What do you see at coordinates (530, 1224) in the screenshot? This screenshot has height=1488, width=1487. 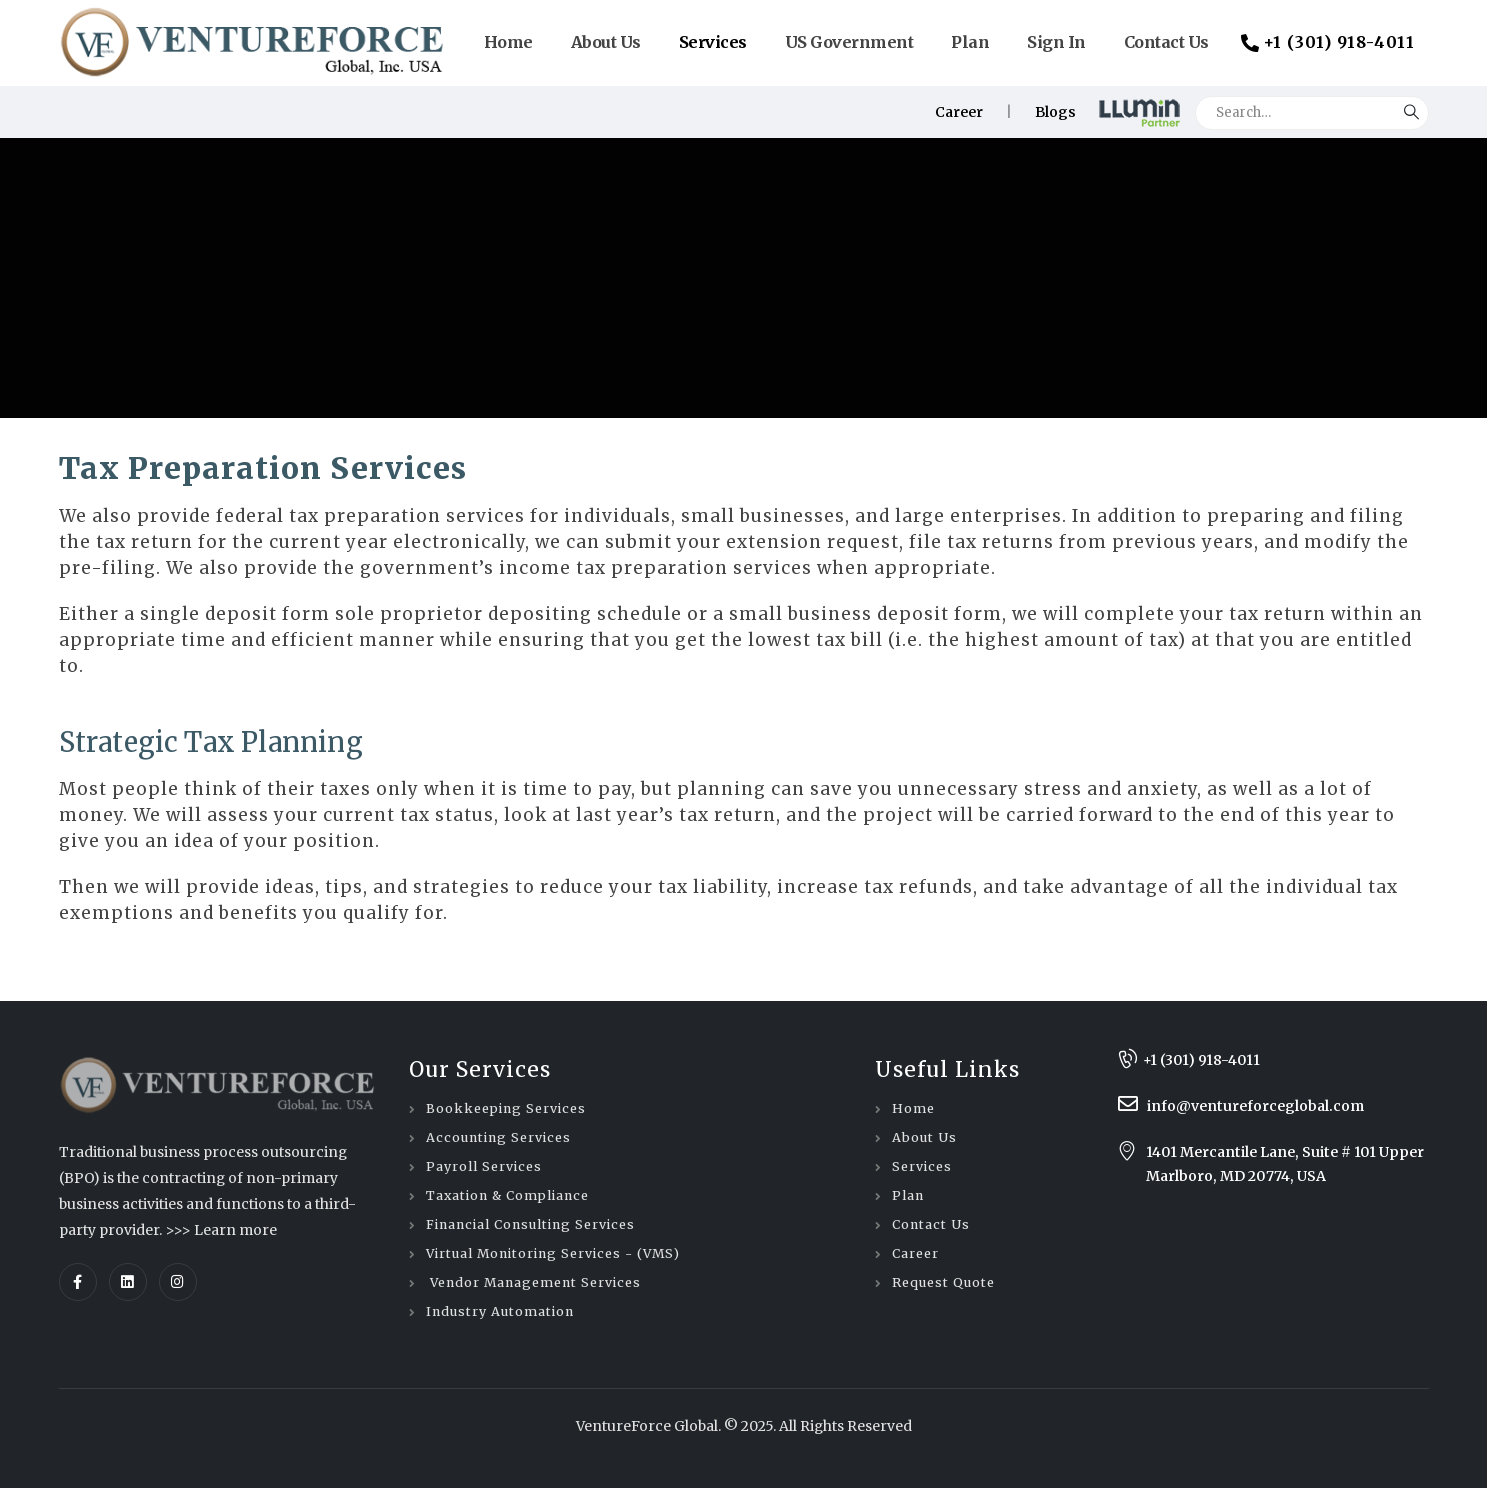 I see `Financial Consulting Services` at bounding box center [530, 1224].